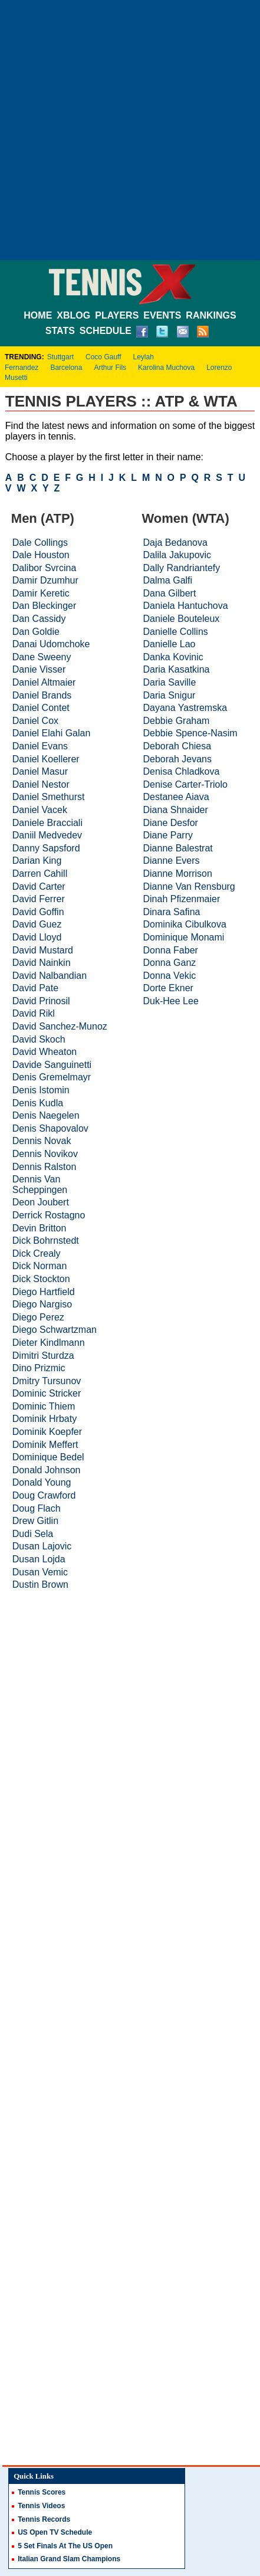 The height and width of the screenshot is (2576, 260). Describe the element at coordinates (47, 823) in the screenshot. I see `Daniele Bracciali` at that location.